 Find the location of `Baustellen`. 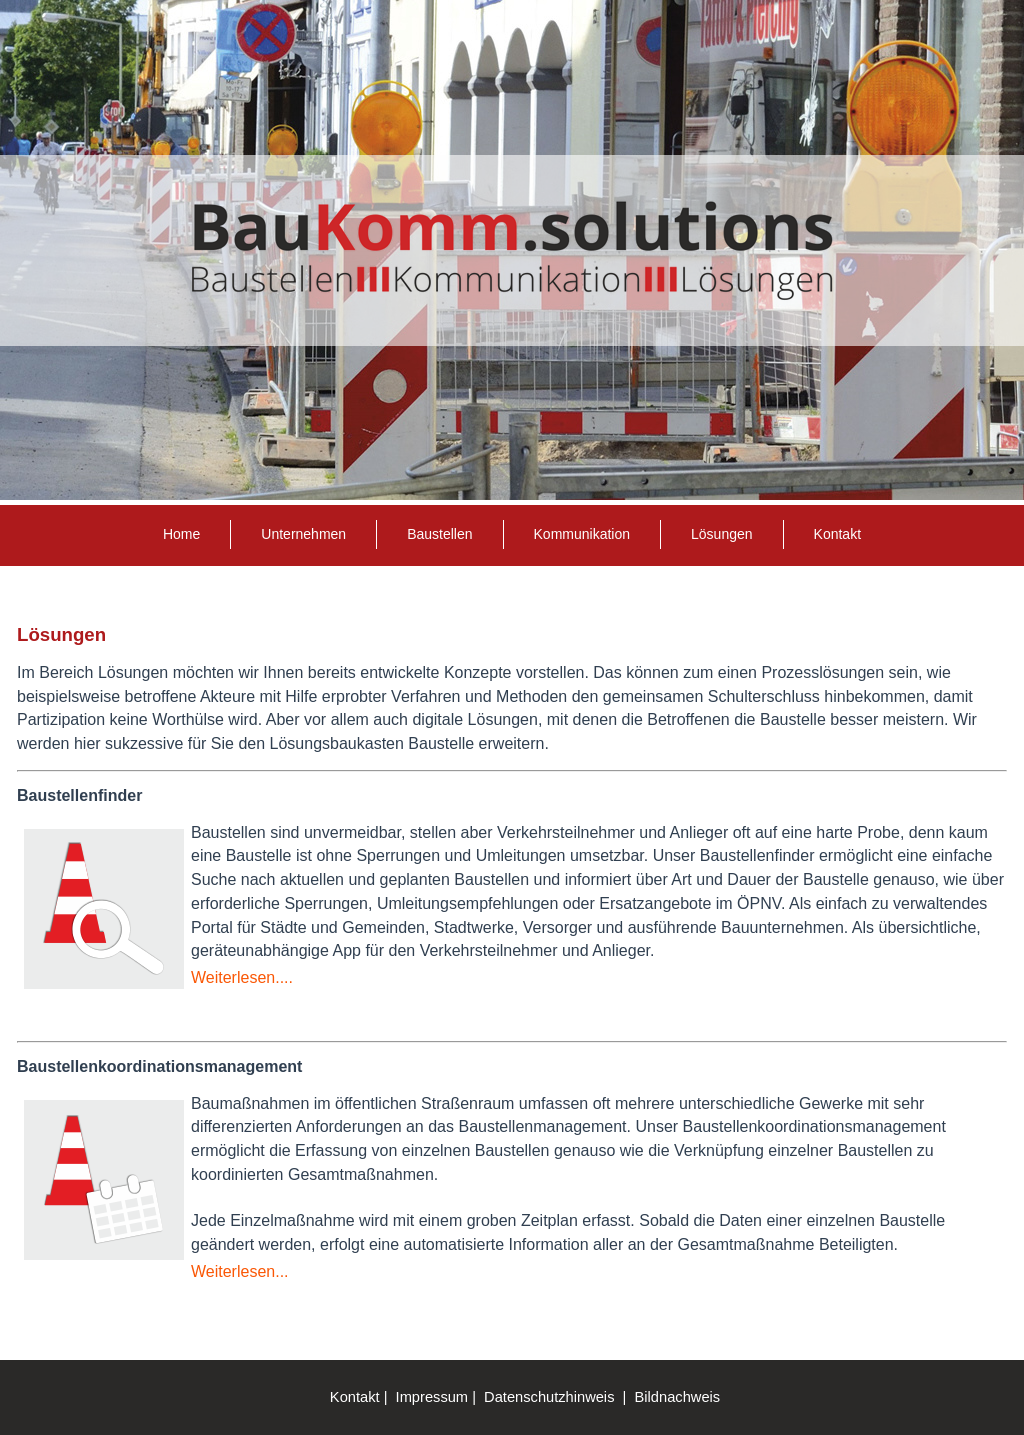

Baustellen is located at coordinates (439, 534).